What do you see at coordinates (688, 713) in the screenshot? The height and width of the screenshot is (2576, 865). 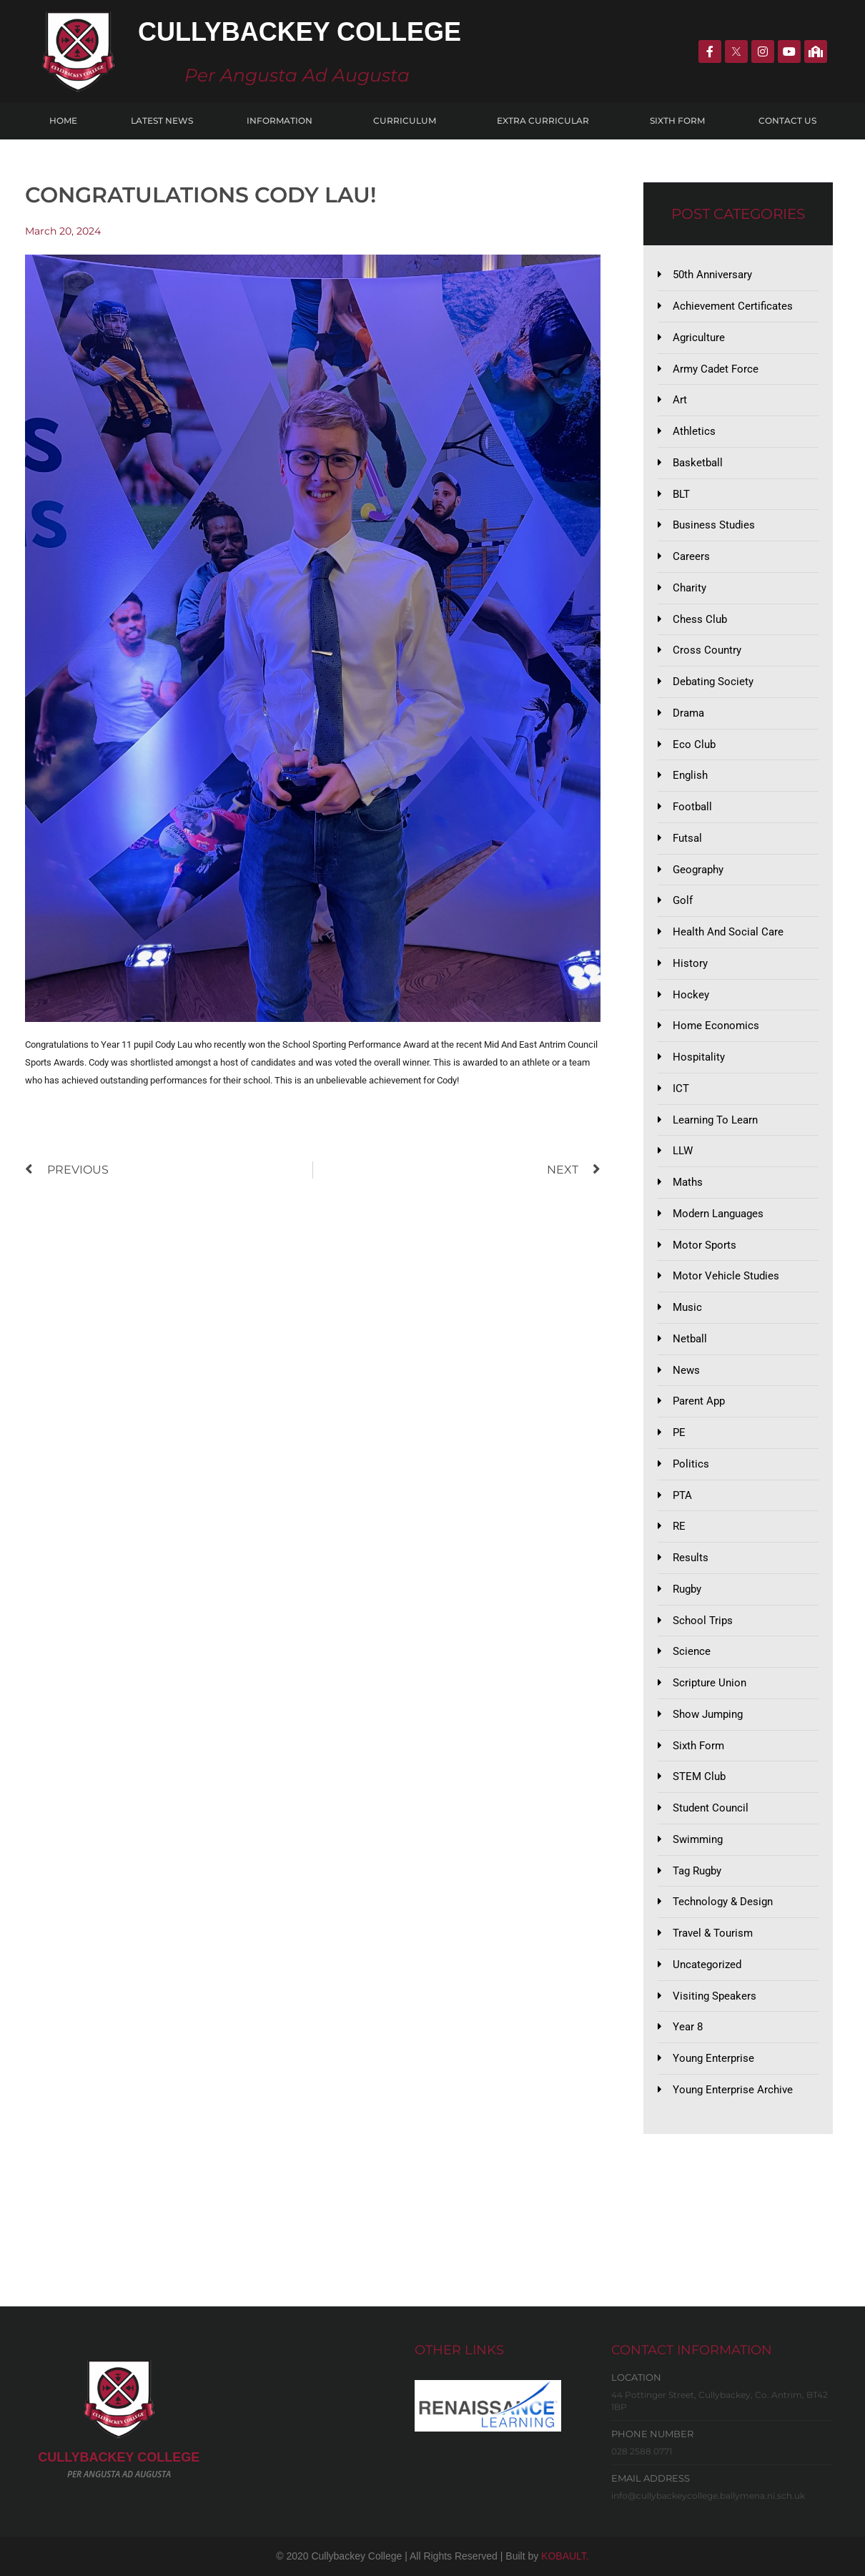 I see `Drama` at bounding box center [688, 713].